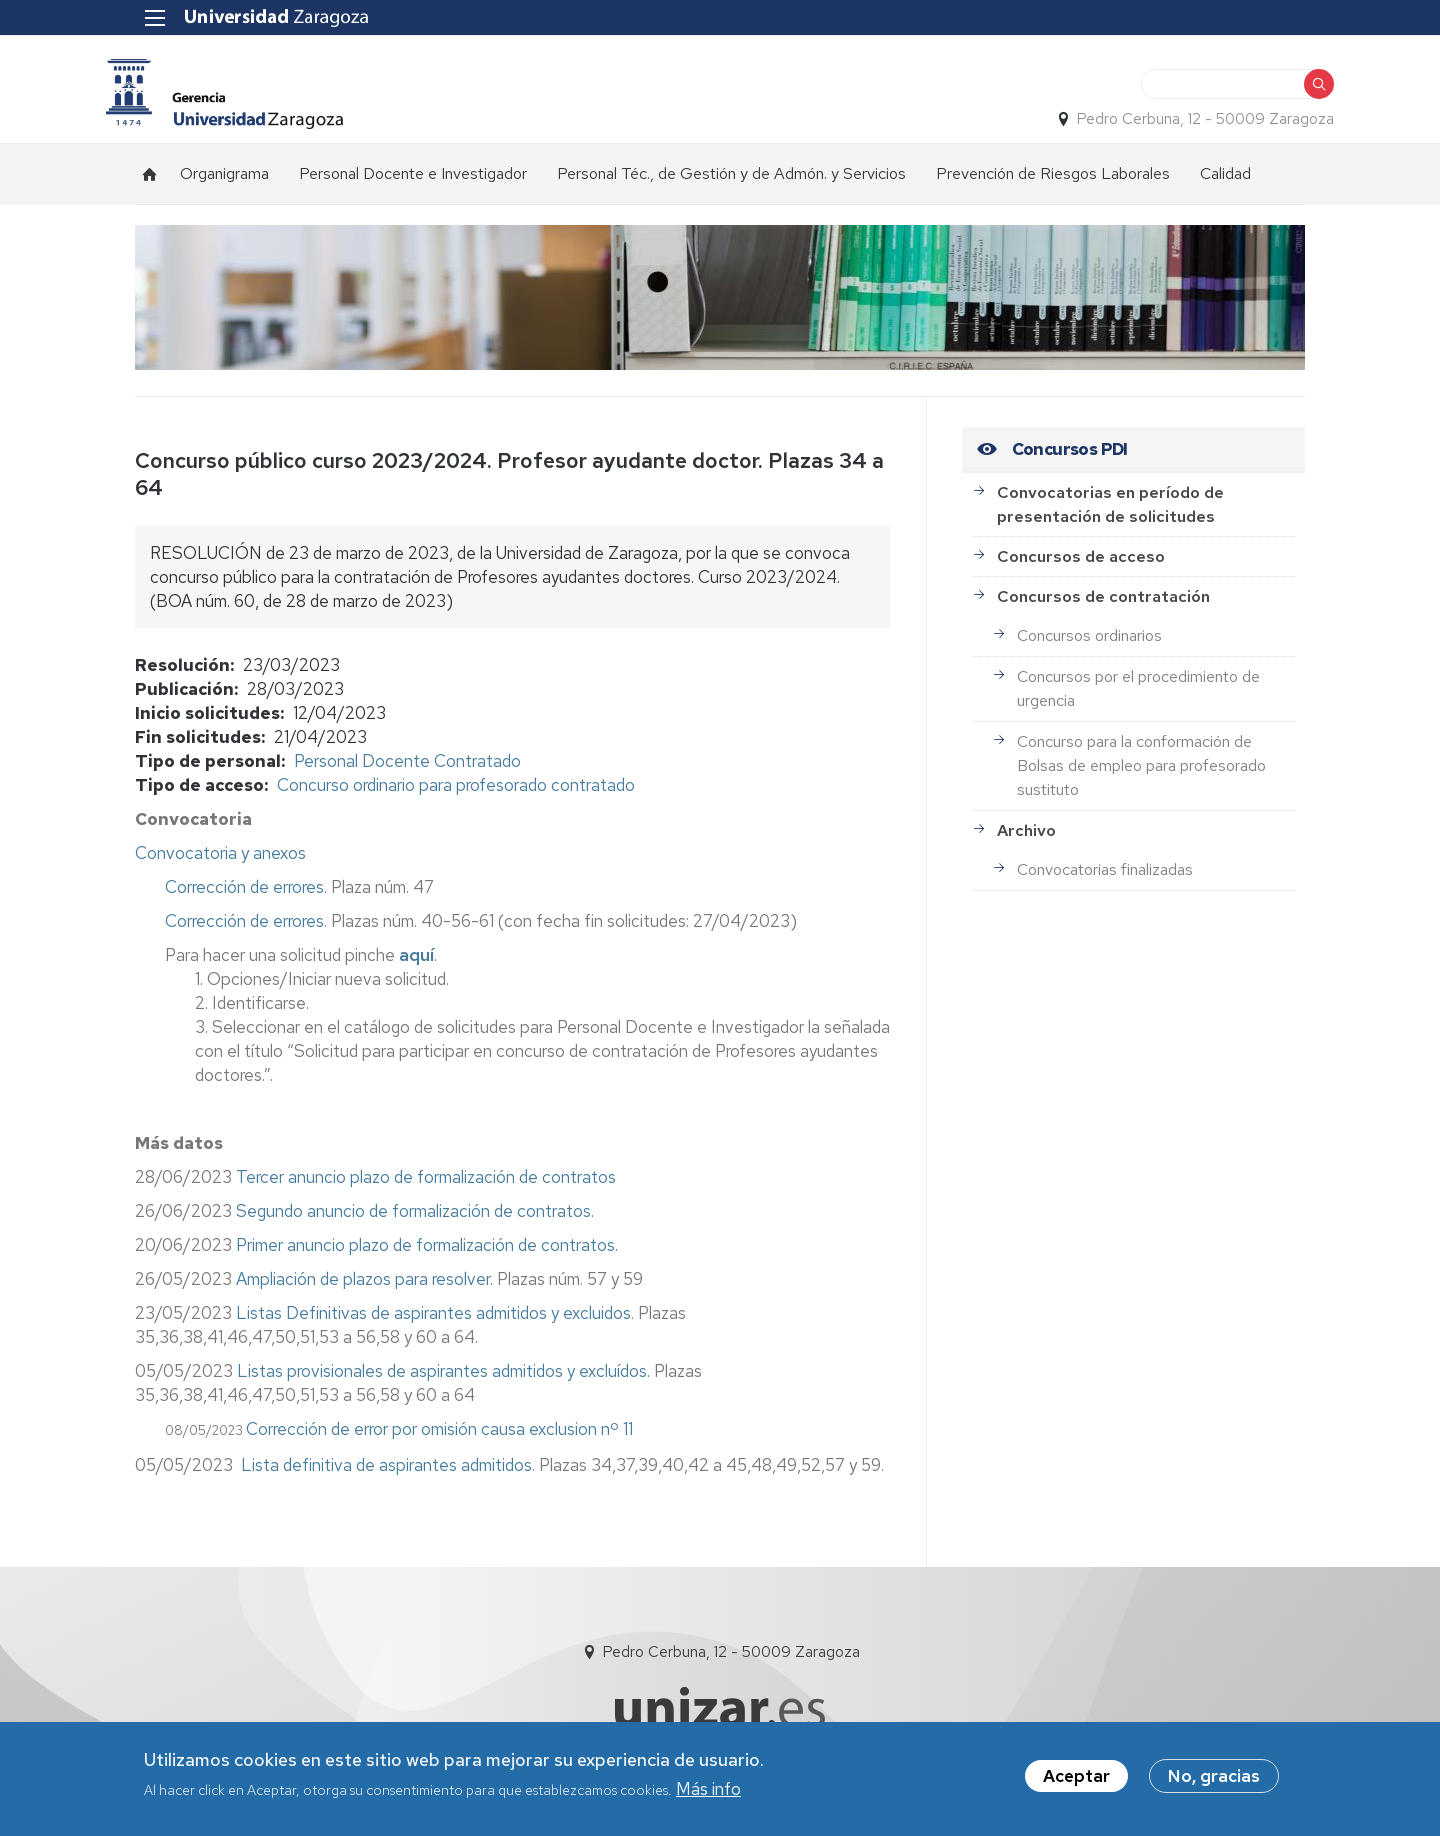 The height and width of the screenshot is (1836, 1440). What do you see at coordinates (415, 1219) in the screenshot?
I see `Segundo anuncio de formalización de contratos.` at bounding box center [415, 1219].